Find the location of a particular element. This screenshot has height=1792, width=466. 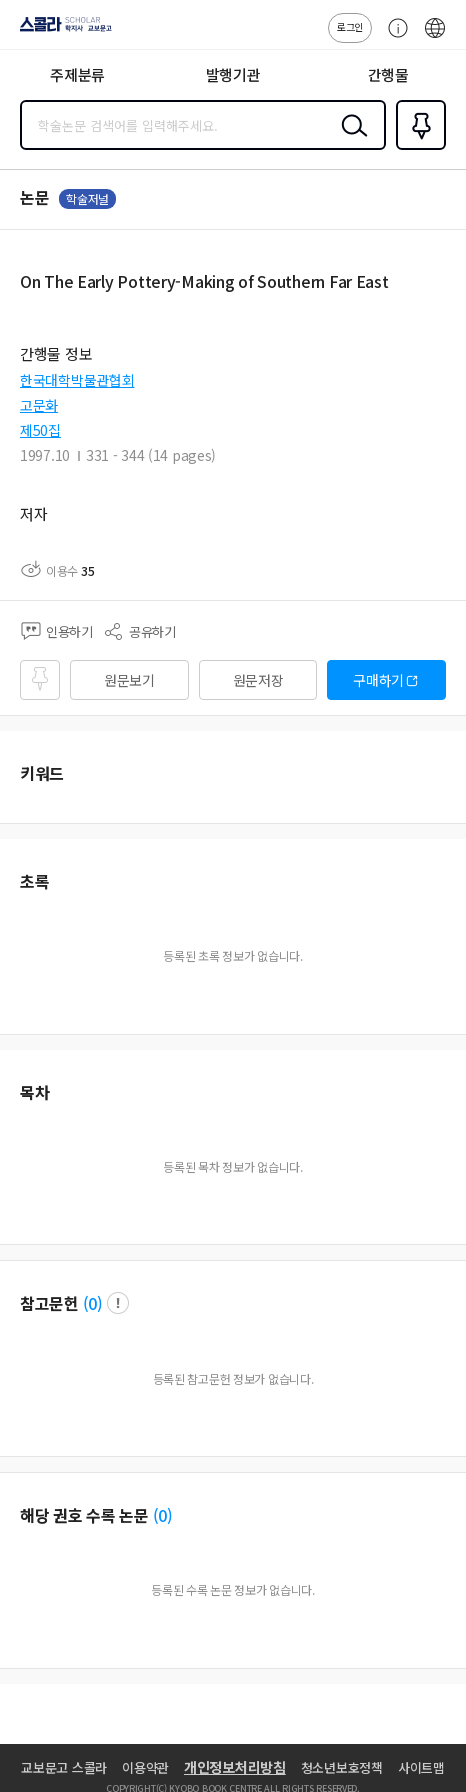

제50집 is located at coordinates (40, 430).